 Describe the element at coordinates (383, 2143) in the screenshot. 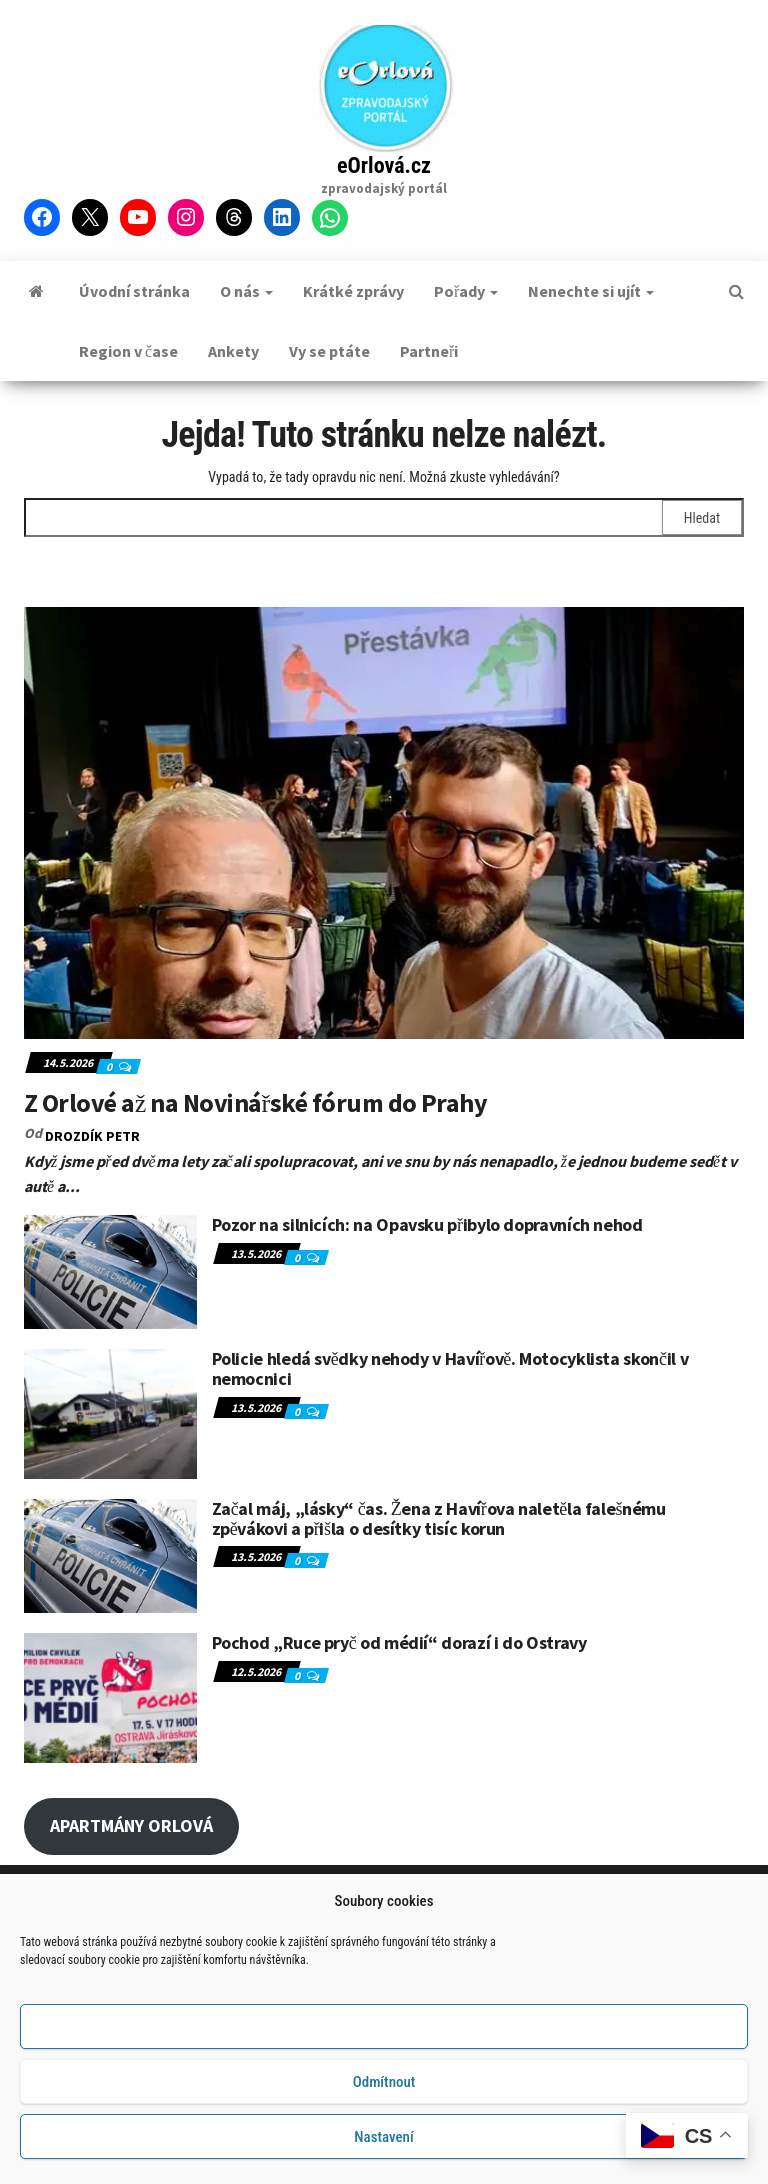

I see `Nastavení` at that location.